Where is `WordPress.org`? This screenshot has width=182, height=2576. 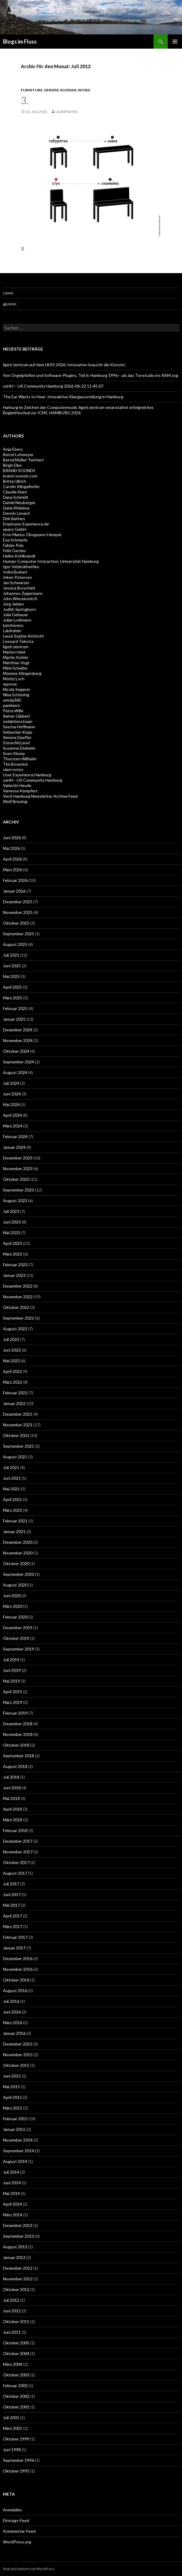
WordPress.org is located at coordinates (17, 2541).